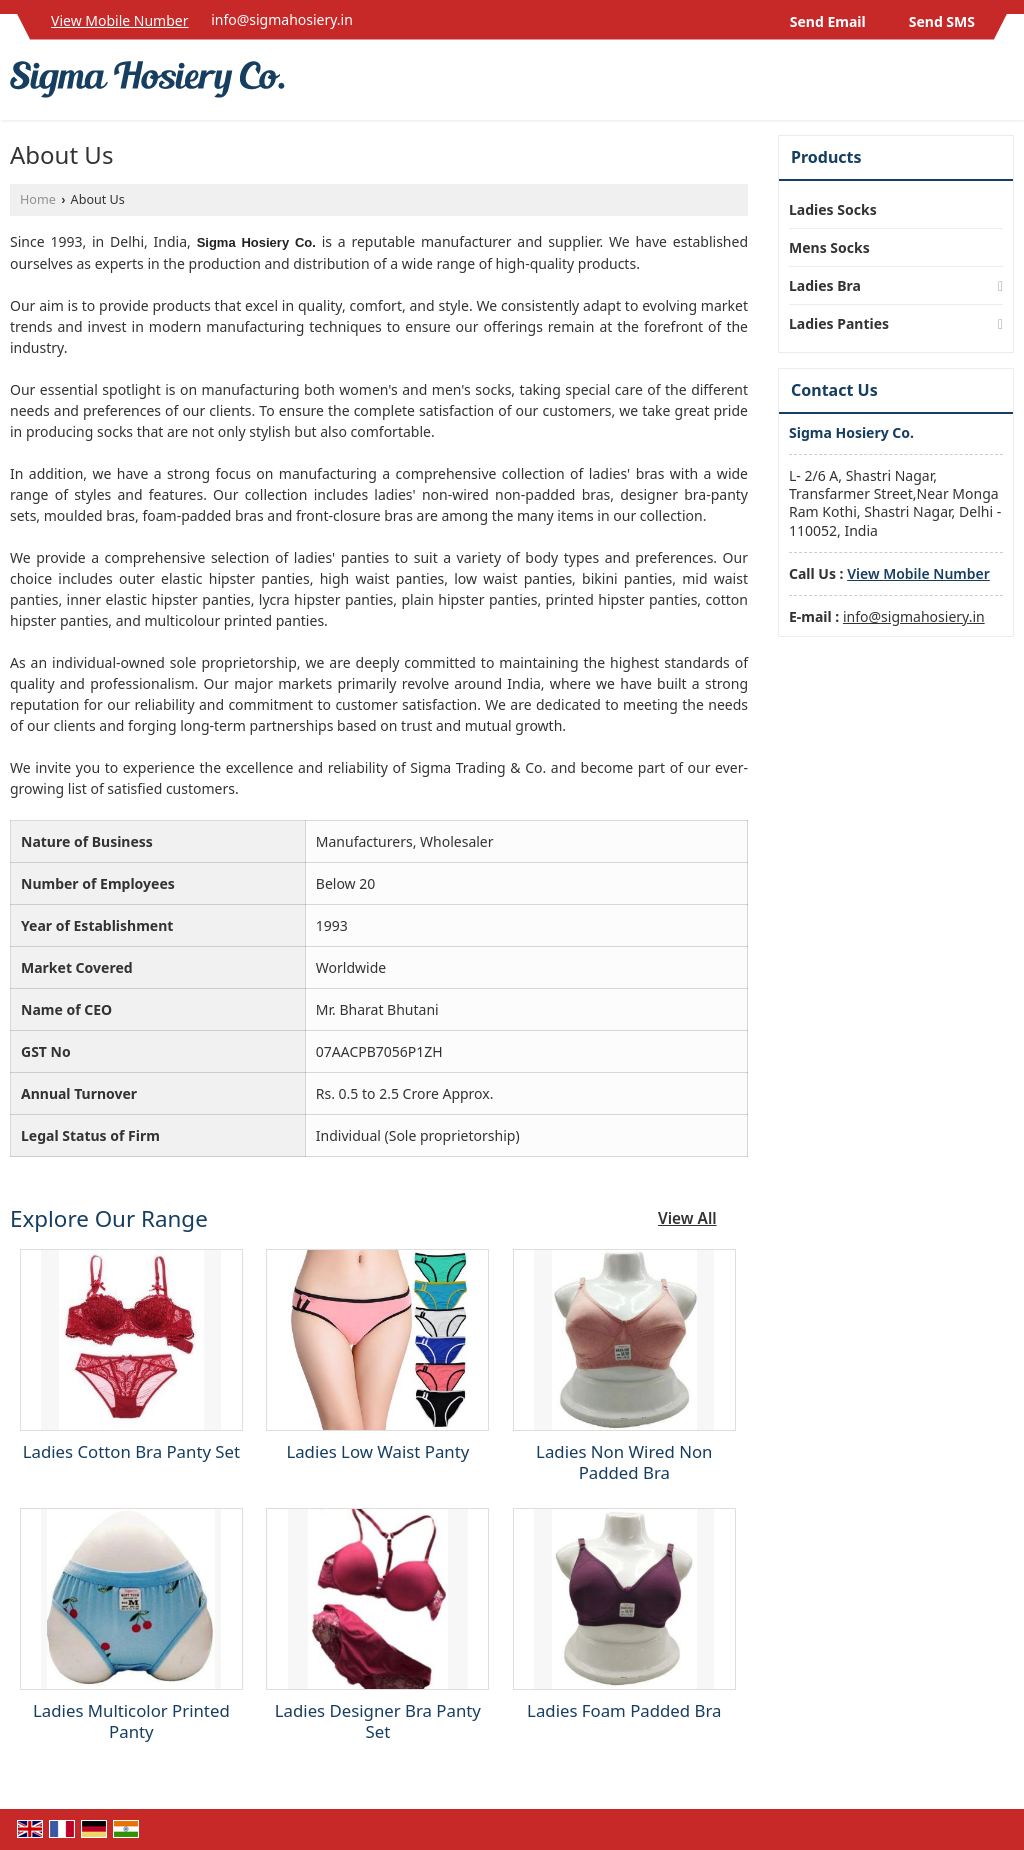 This screenshot has height=1850, width=1024. I want to click on info@sigmahosiery.in, so click(282, 19).